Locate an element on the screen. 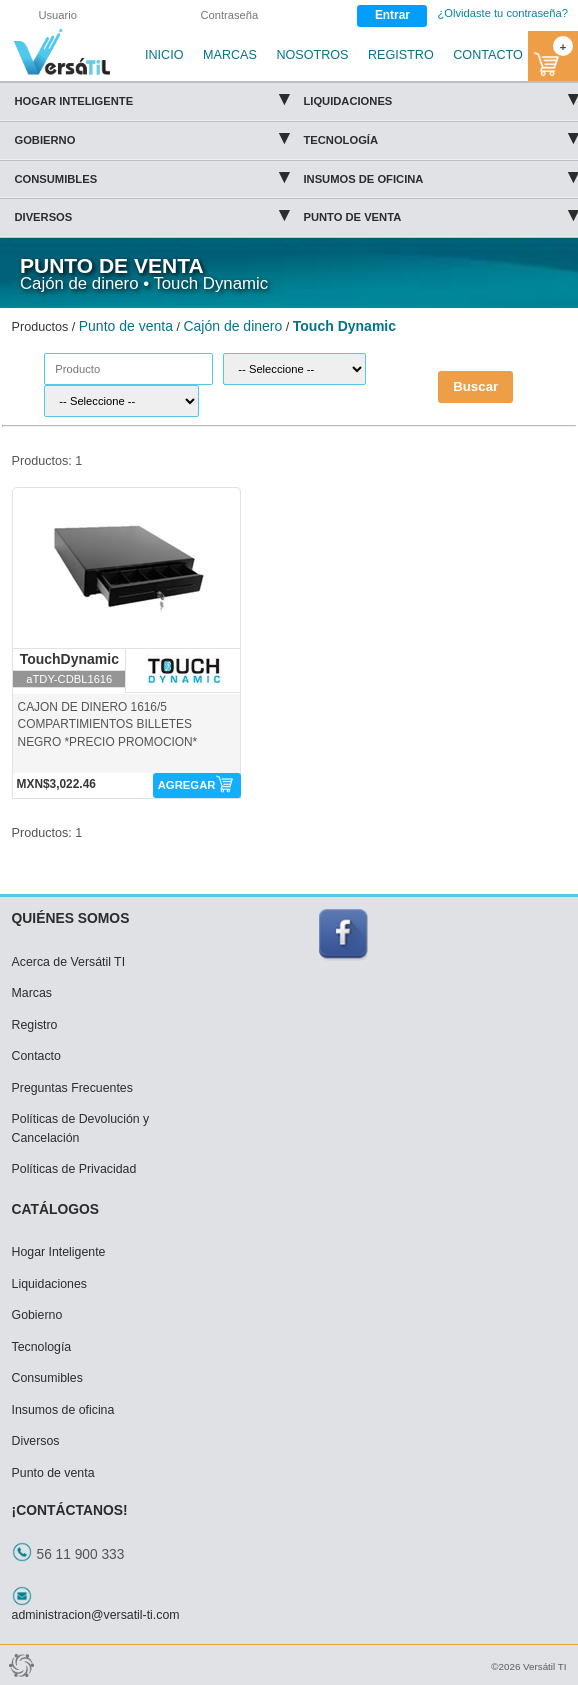 The image size is (578, 1685). Acerca de Versátil TI is located at coordinates (69, 962).